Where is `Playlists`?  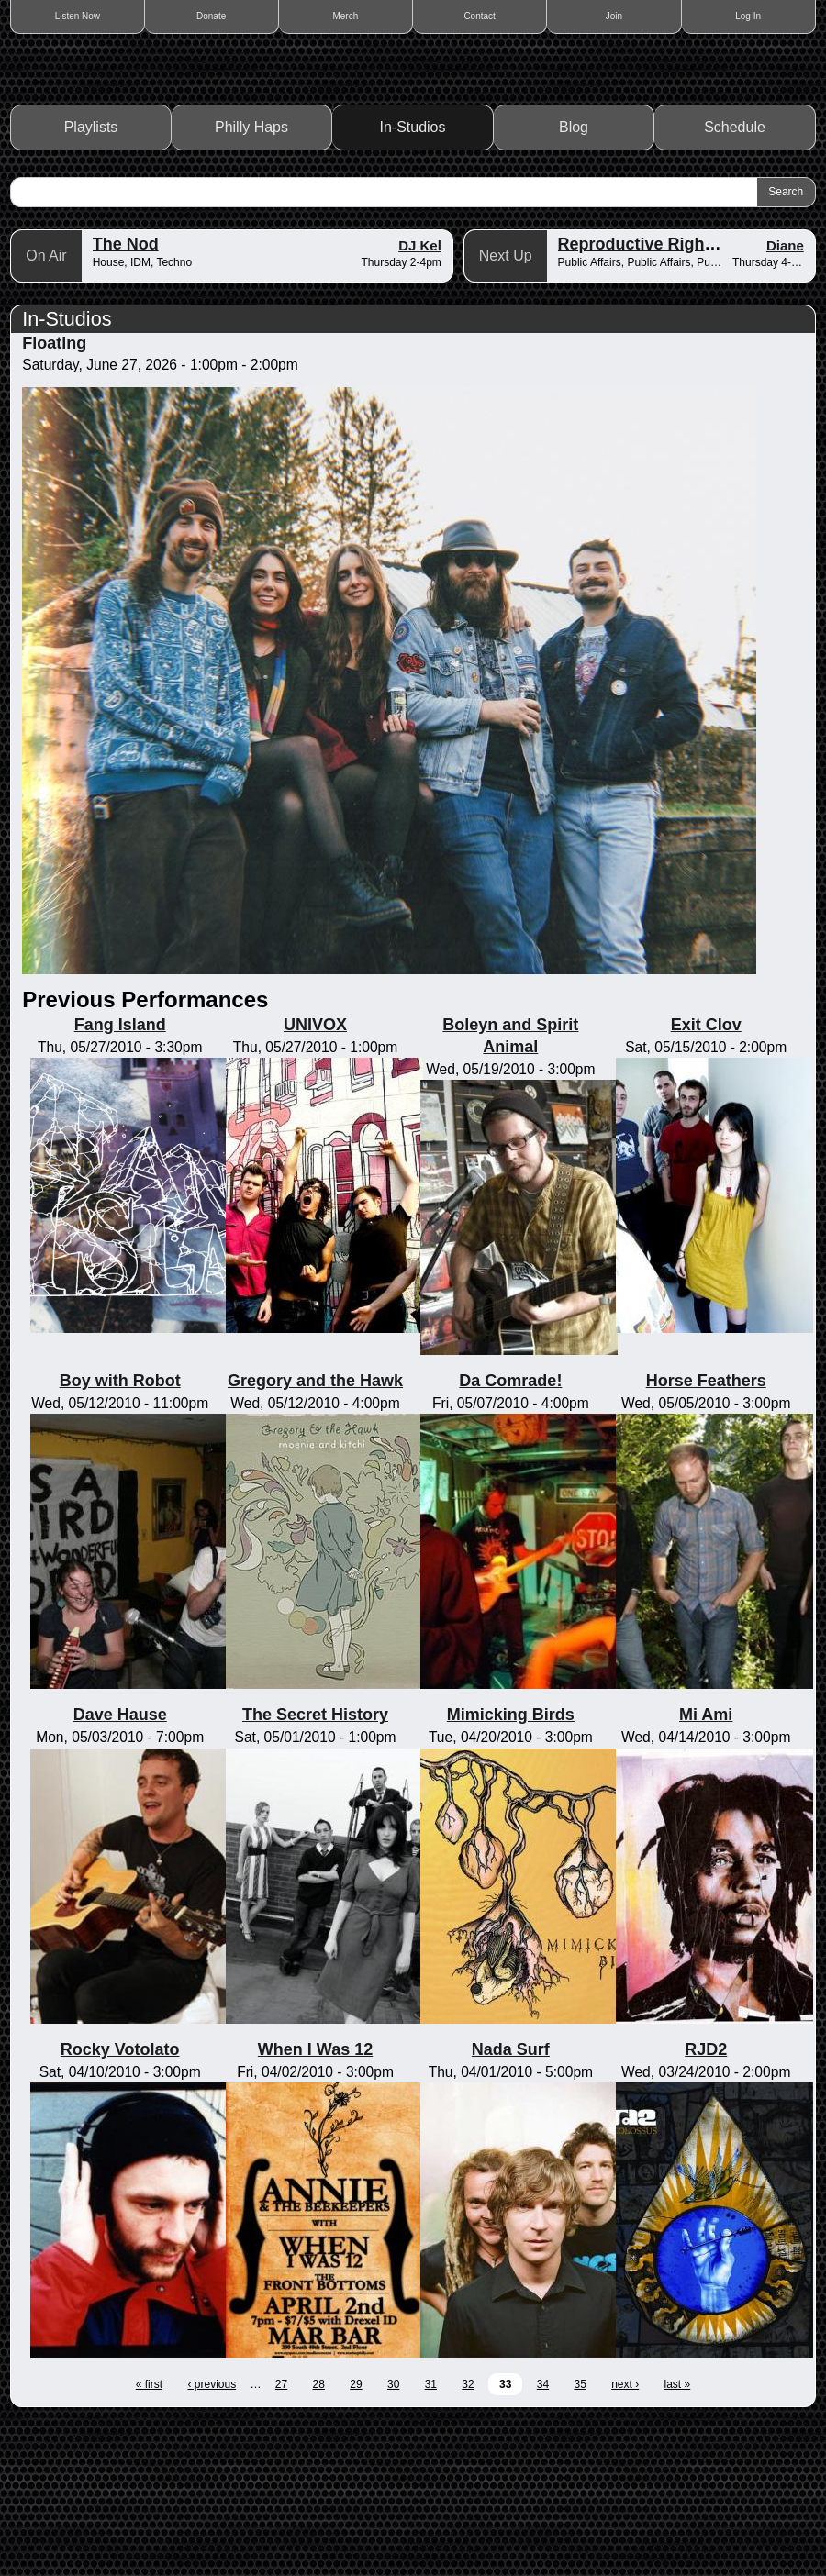
Playlists is located at coordinates (91, 281).